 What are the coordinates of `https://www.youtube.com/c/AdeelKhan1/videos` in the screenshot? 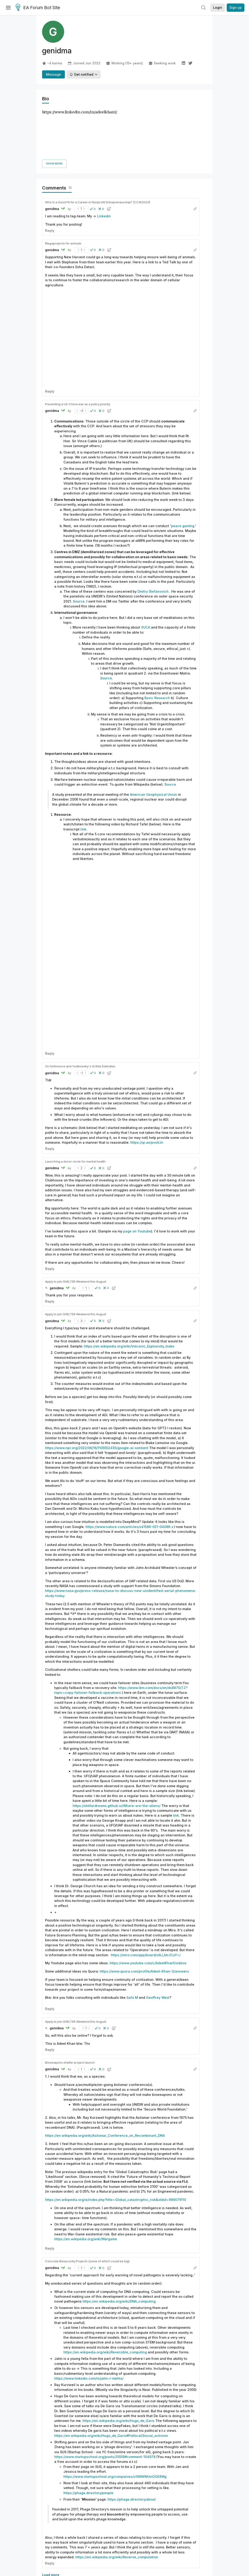 It's located at (148, 1911).